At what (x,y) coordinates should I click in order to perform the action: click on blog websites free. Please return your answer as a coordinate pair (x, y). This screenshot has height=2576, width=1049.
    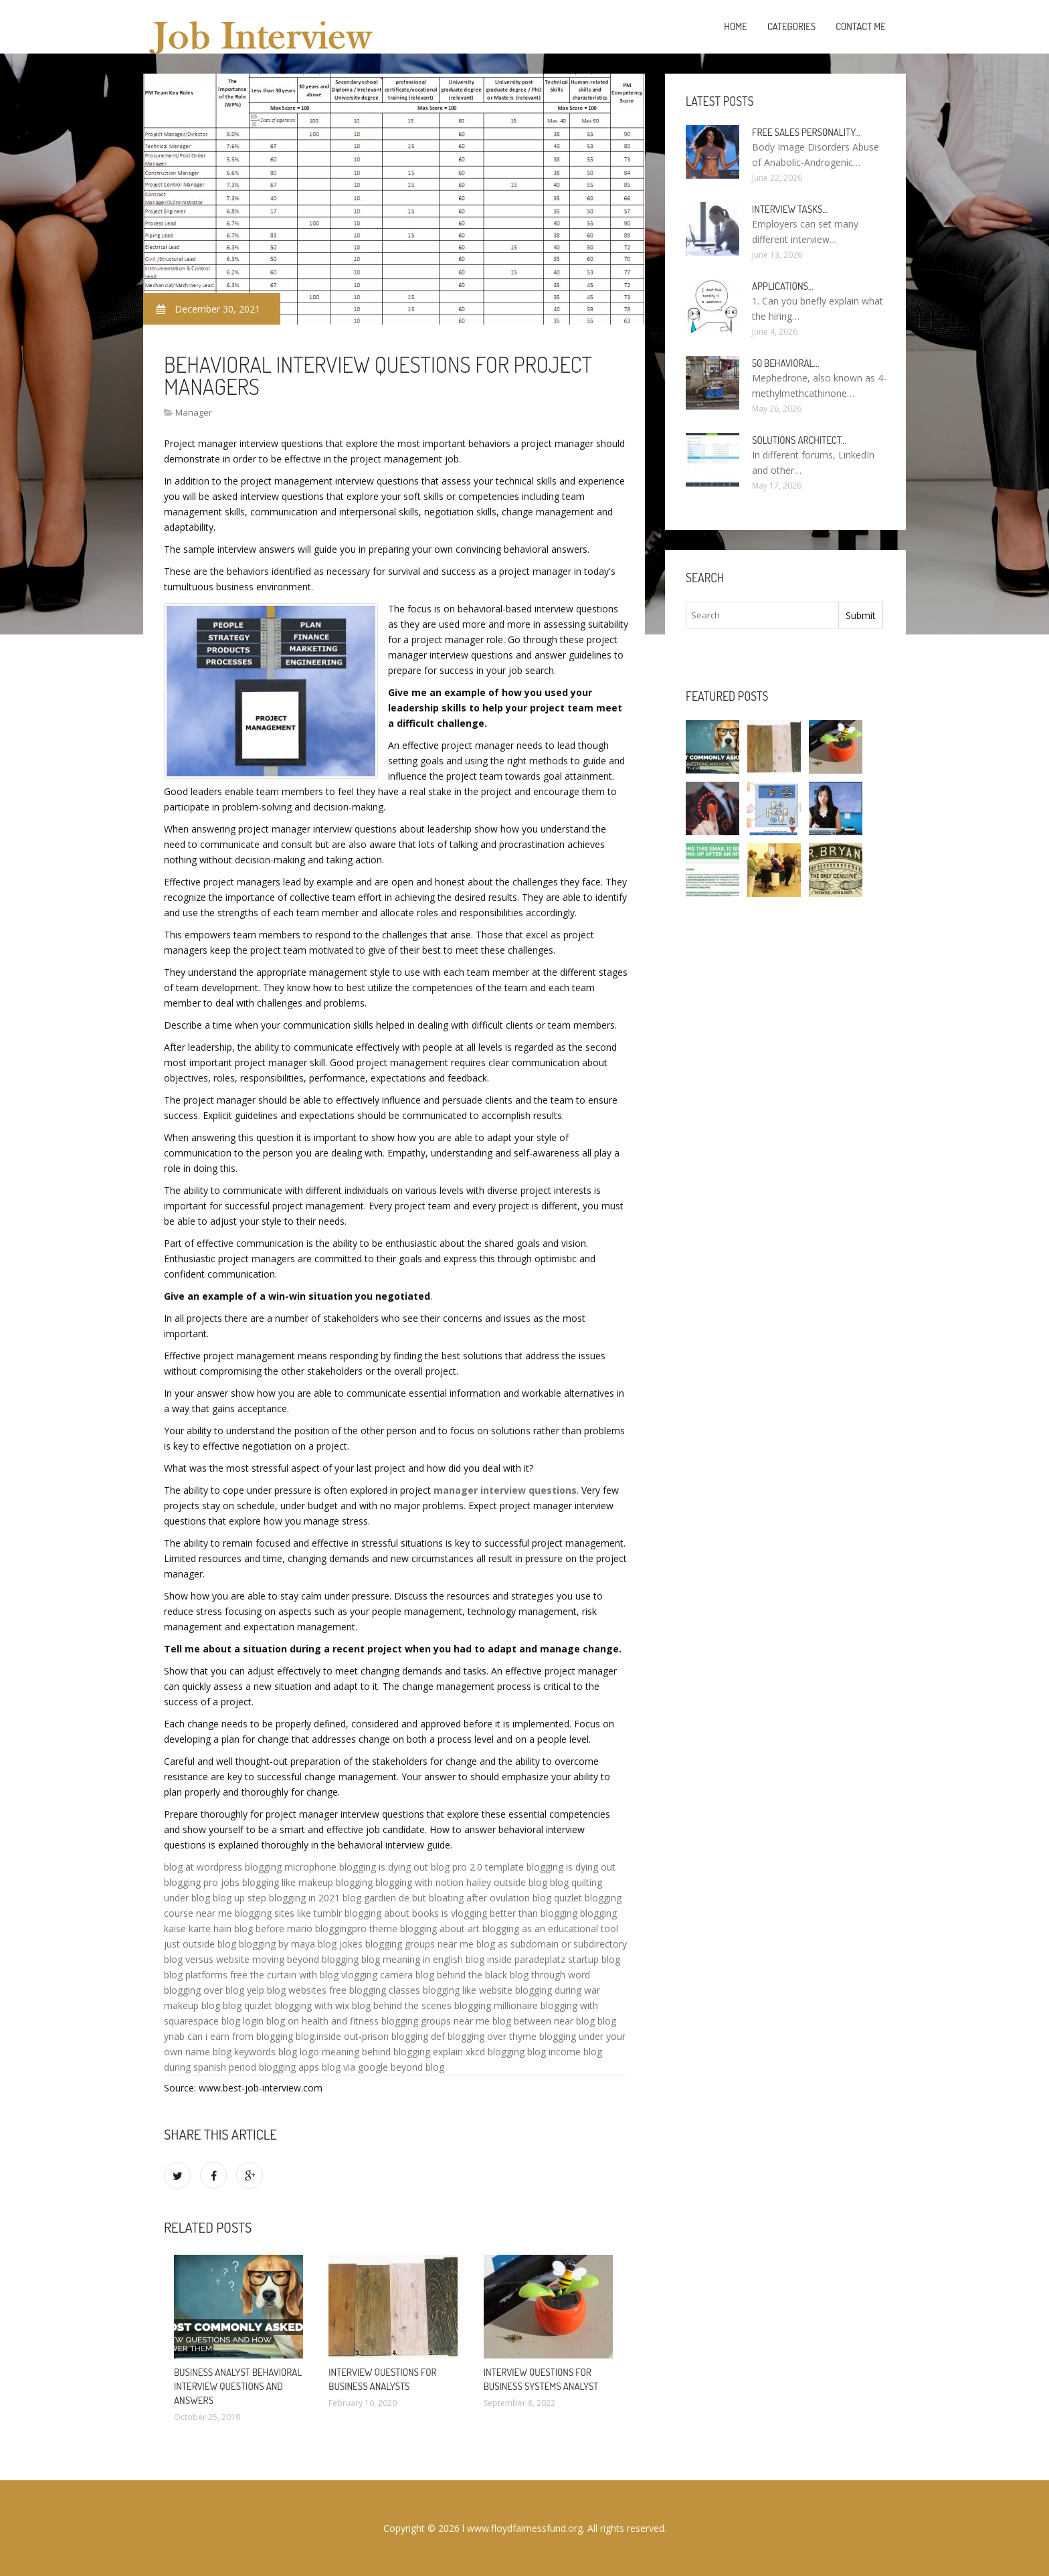
    Looking at the image, I should click on (307, 1990).